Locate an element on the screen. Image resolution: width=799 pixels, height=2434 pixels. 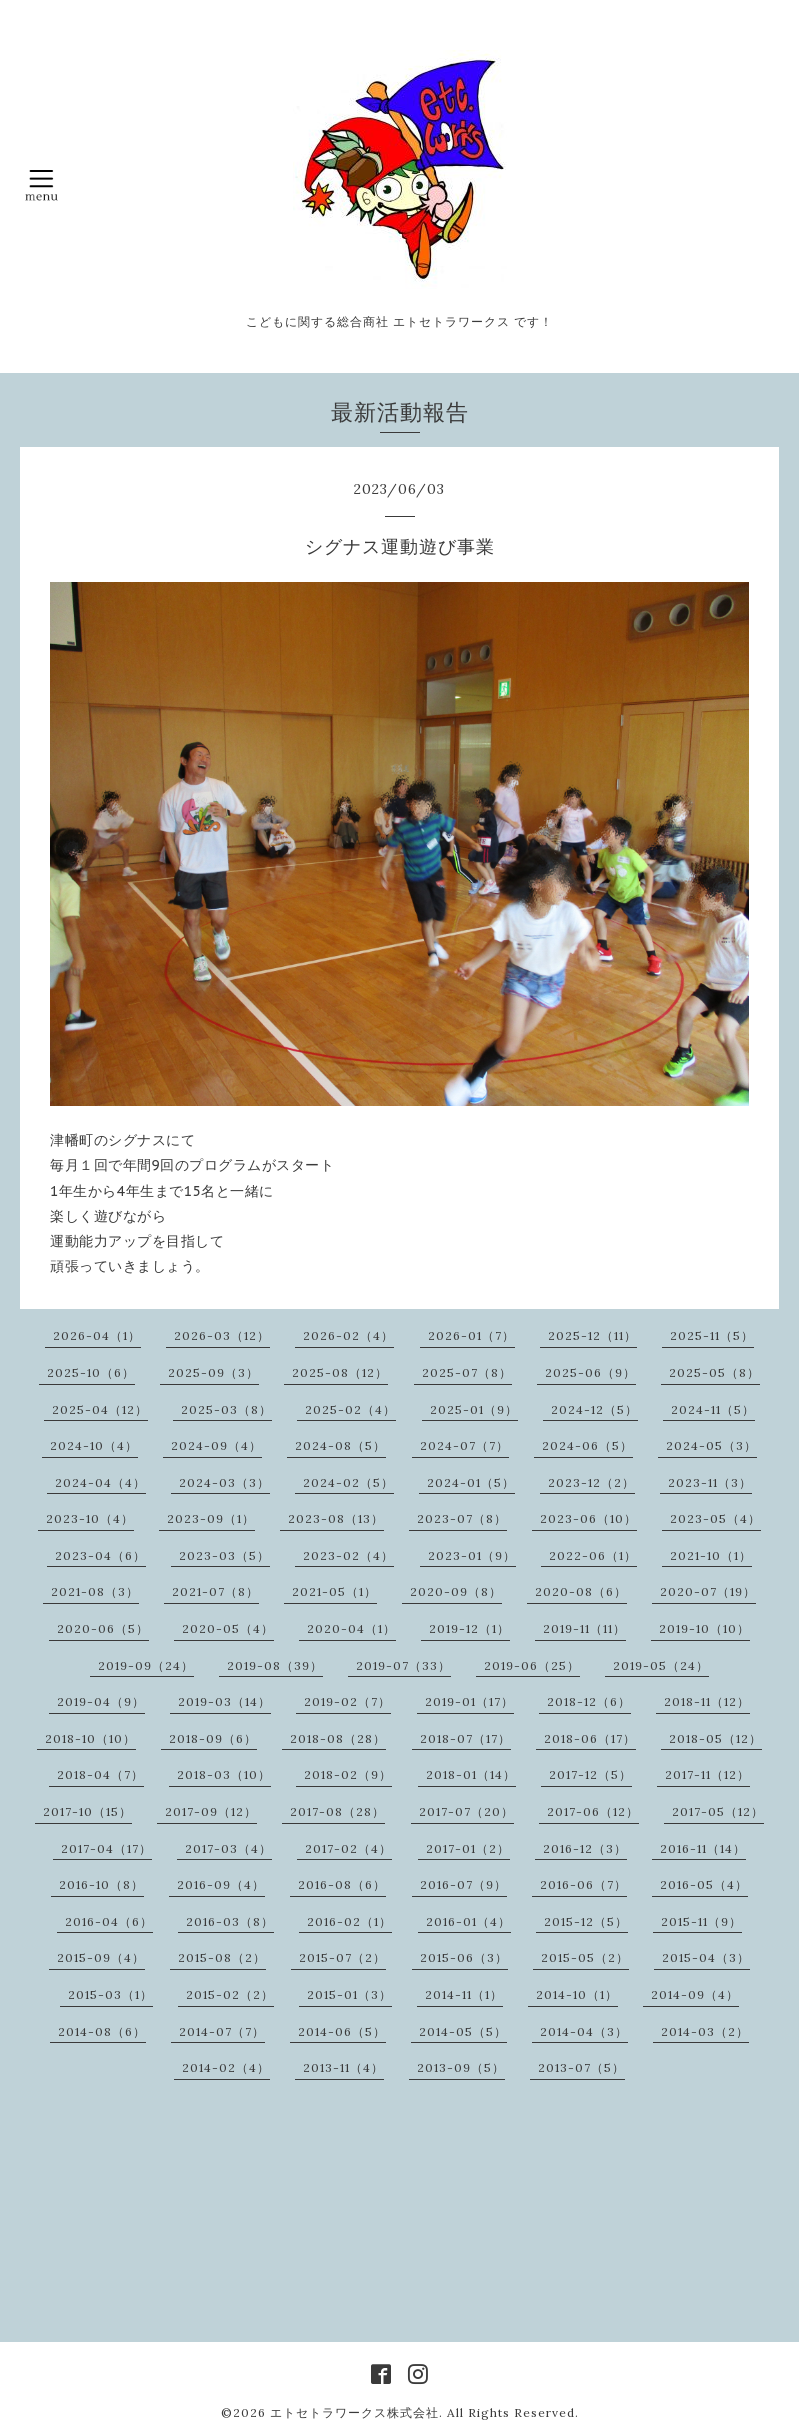
2021-07（8） is located at coordinates (215, 1591).